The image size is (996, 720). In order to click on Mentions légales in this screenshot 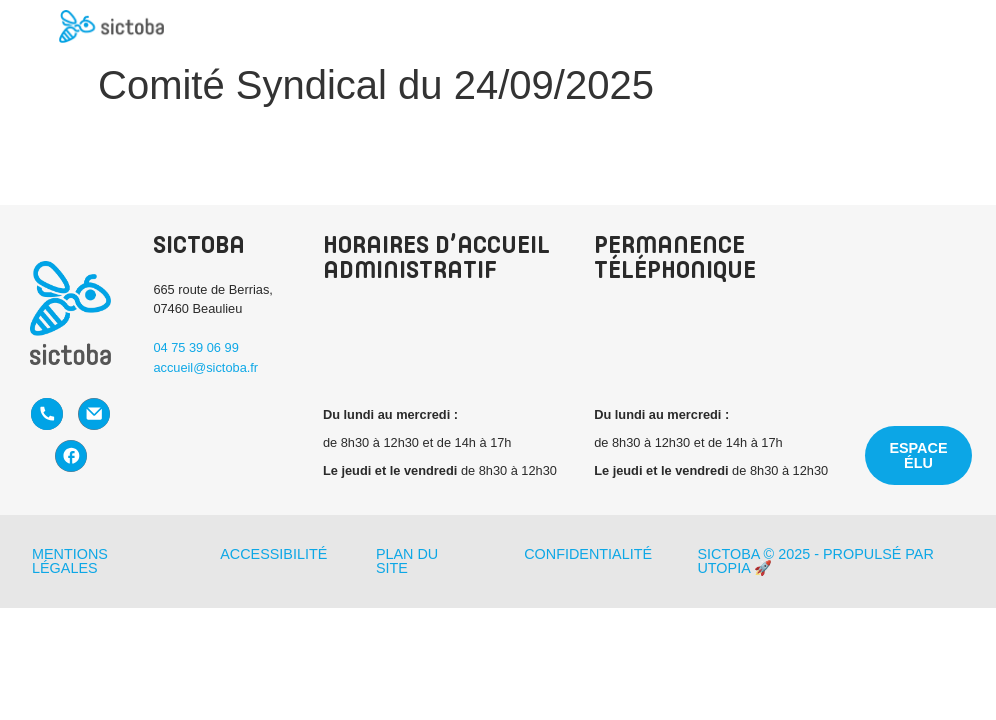, I will do `click(70, 561)`.